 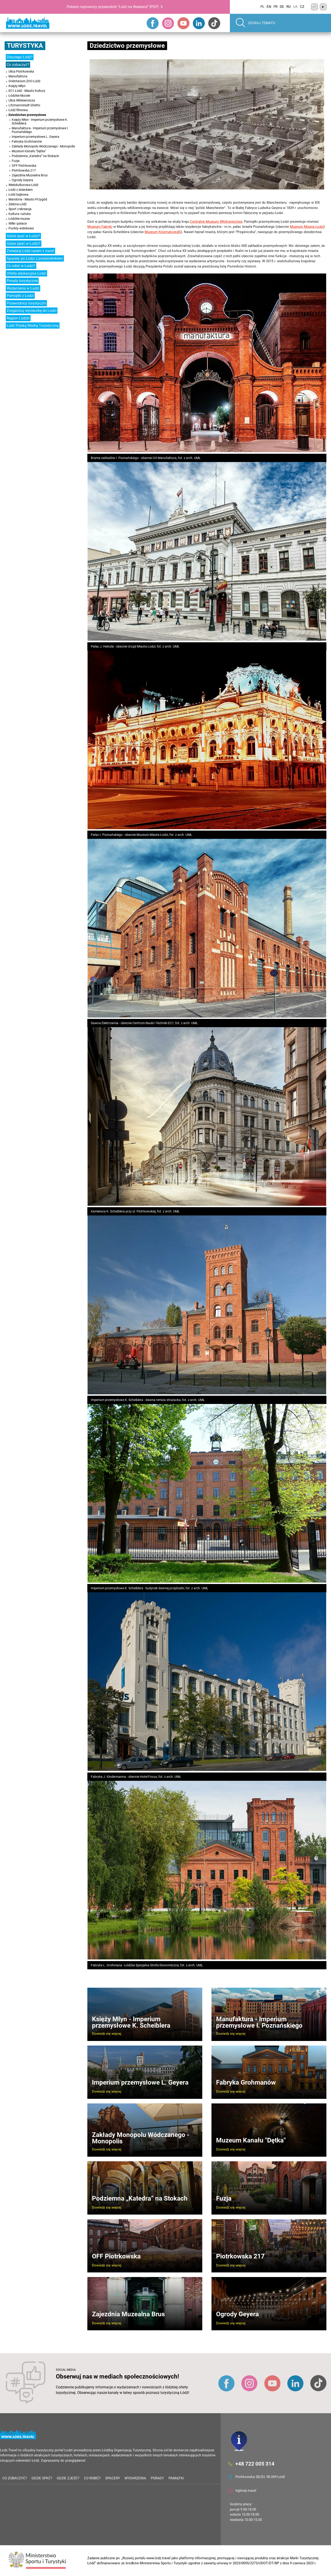 What do you see at coordinates (21, 71) in the screenshot?
I see `Ulica Piotrkowska` at bounding box center [21, 71].